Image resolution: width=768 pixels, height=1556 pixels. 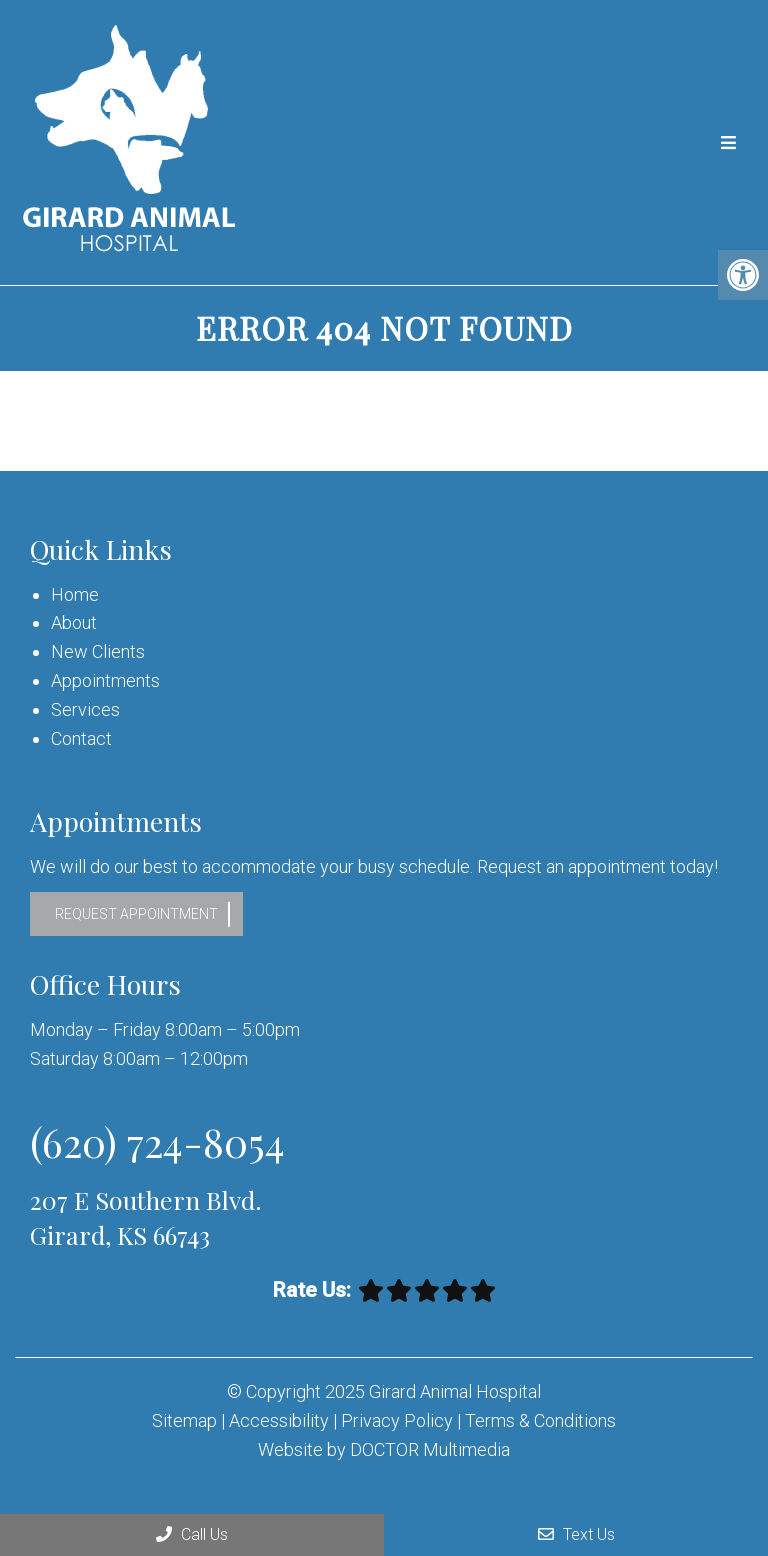 I want to click on Privacy Policy, so click(x=399, y=1420).